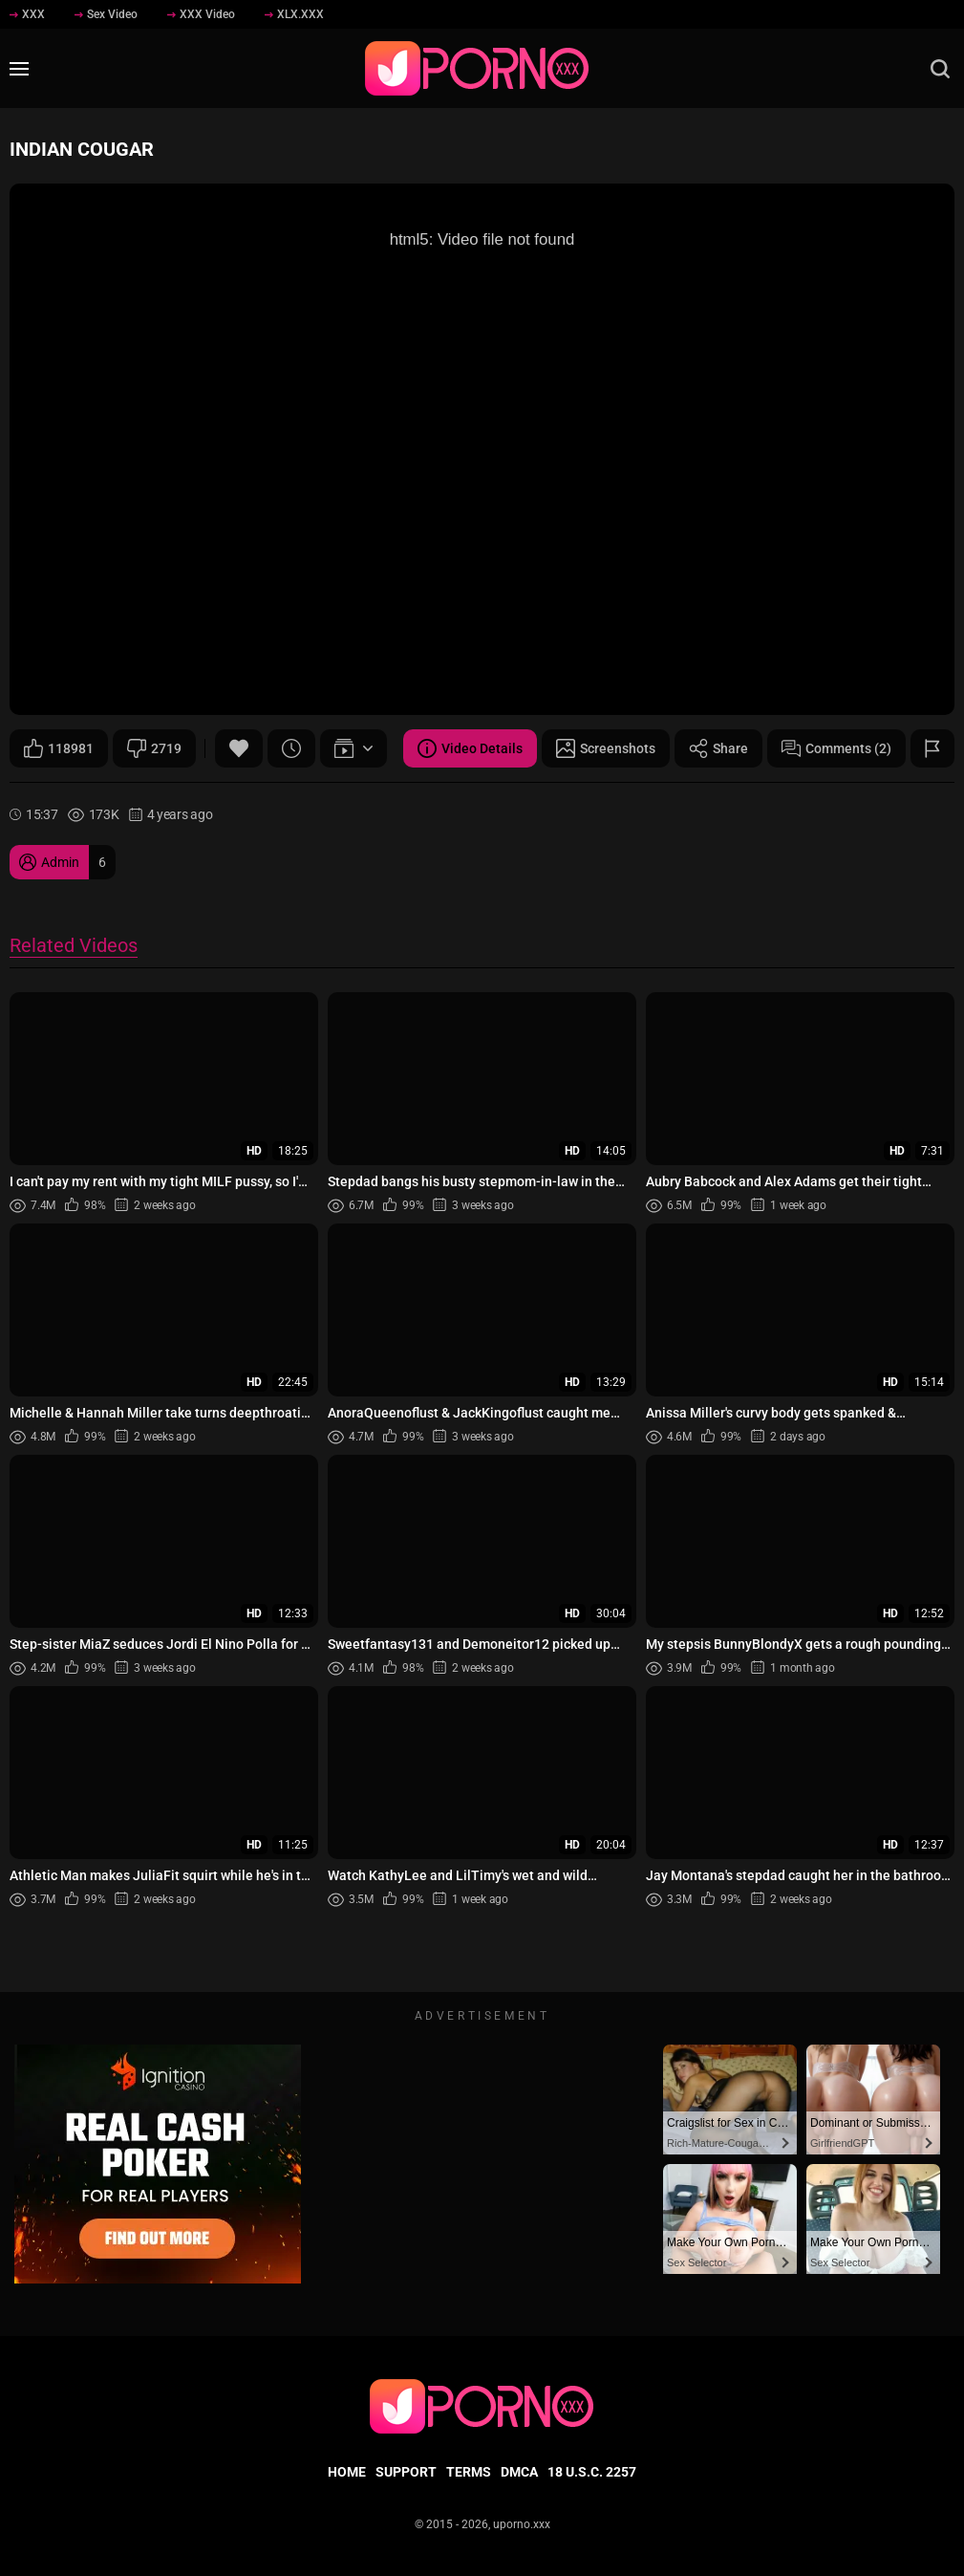 The width and height of the screenshot is (964, 2576). What do you see at coordinates (468, 2471) in the screenshot?
I see `Terms` at bounding box center [468, 2471].